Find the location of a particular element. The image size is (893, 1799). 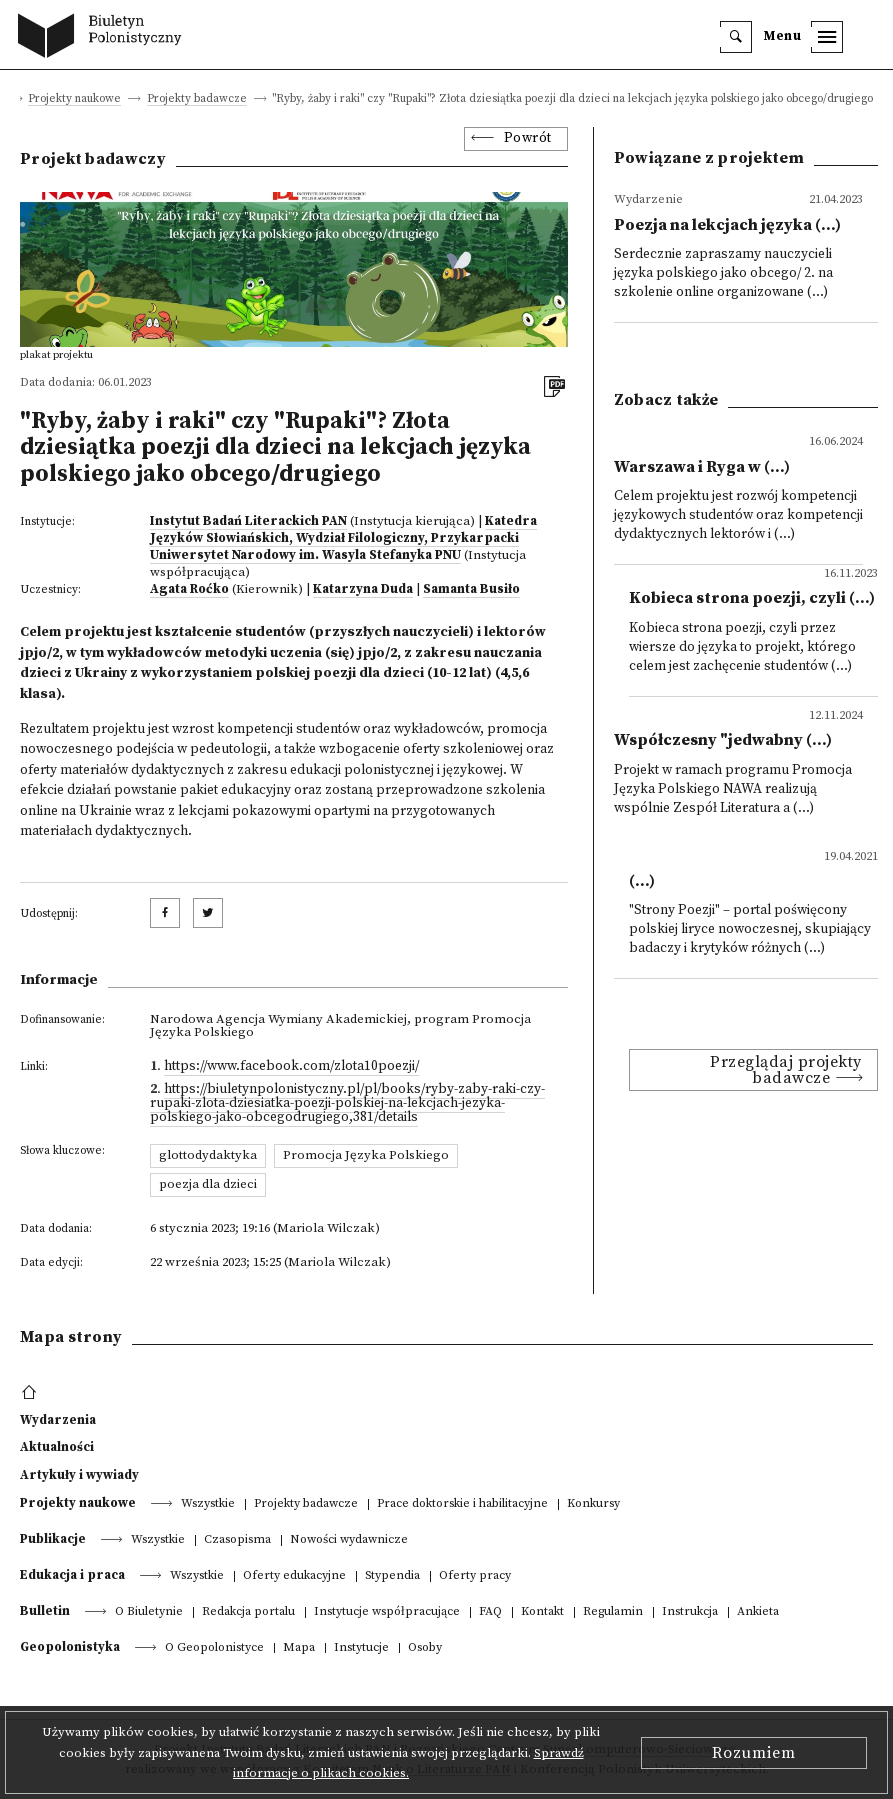

Czasopisma is located at coordinates (237, 1540).